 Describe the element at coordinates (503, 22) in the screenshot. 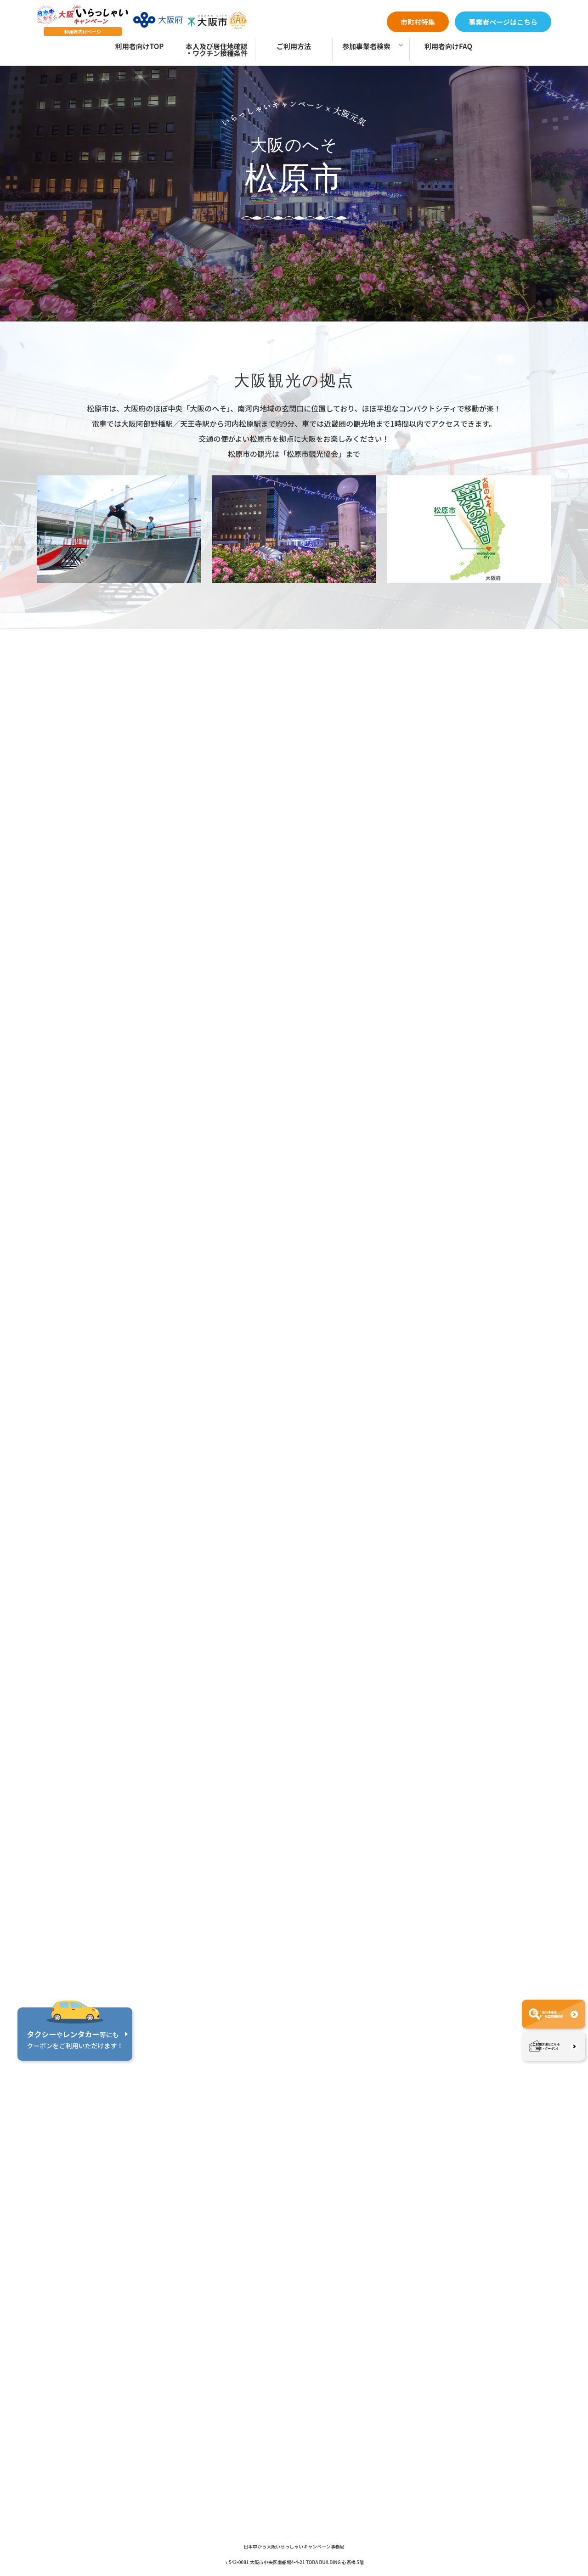

I see `事業者ページはこちら` at that location.